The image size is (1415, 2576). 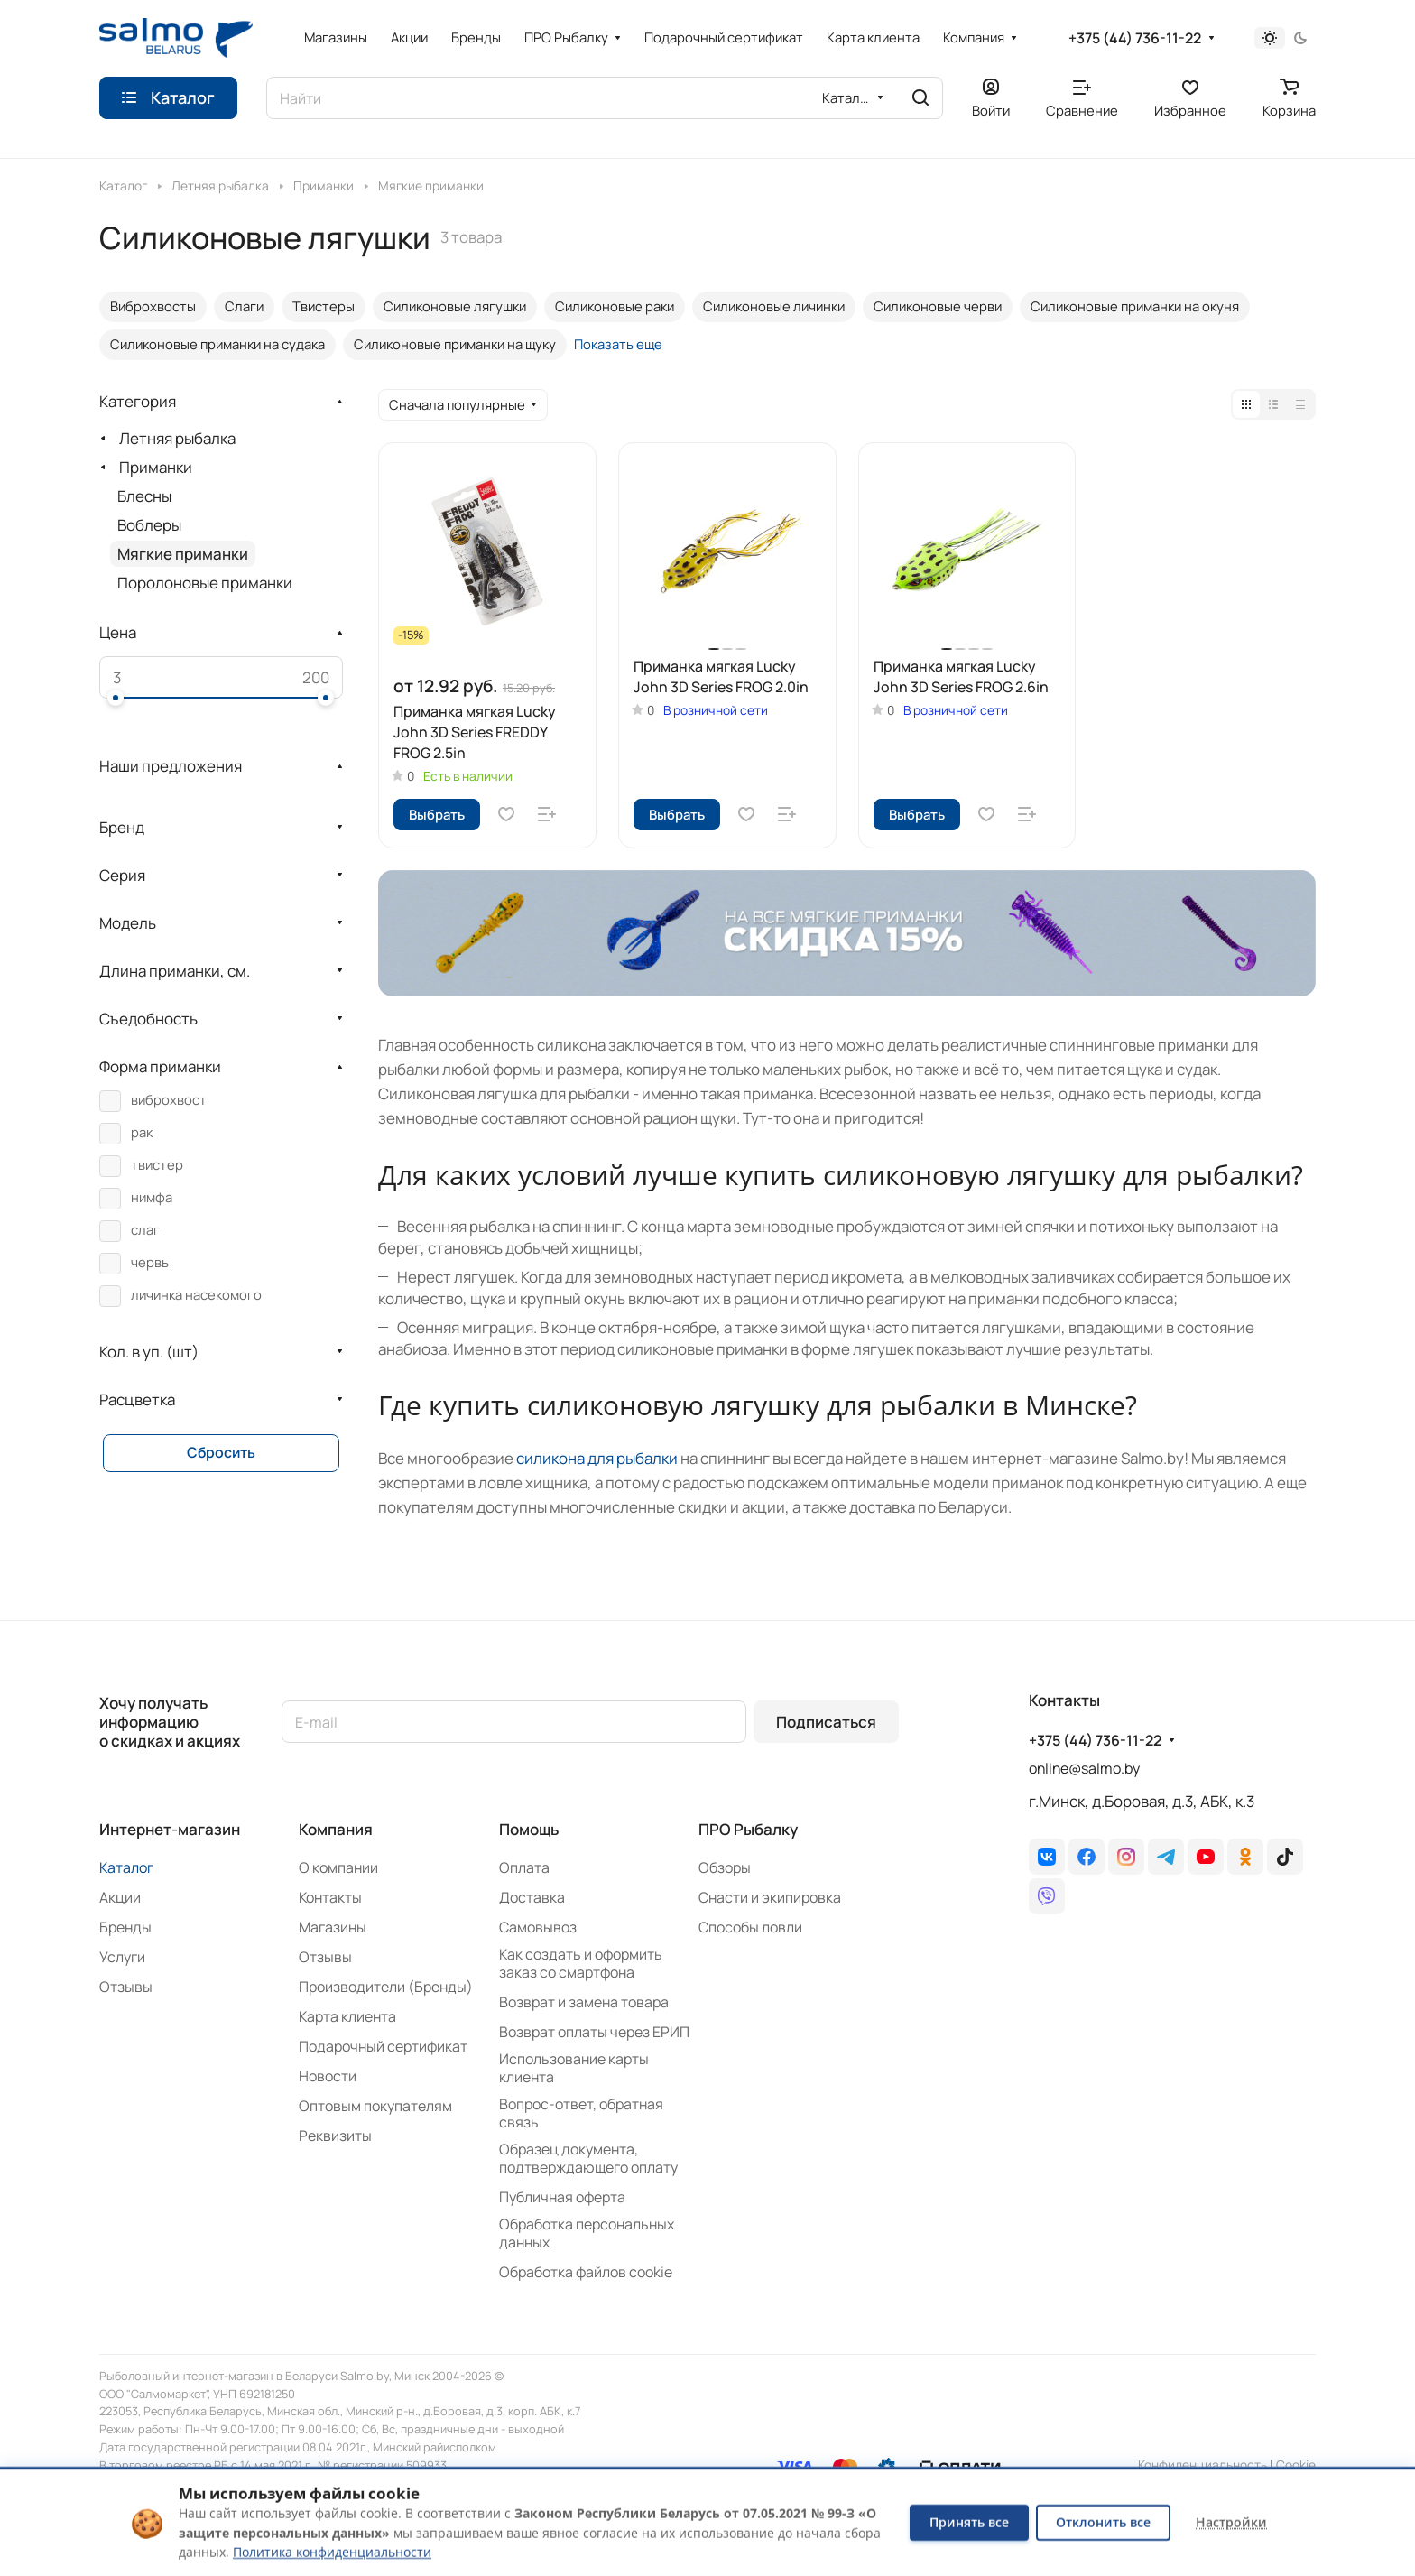 What do you see at coordinates (597, 1458) in the screenshot?
I see `силикона для рыбалки` at bounding box center [597, 1458].